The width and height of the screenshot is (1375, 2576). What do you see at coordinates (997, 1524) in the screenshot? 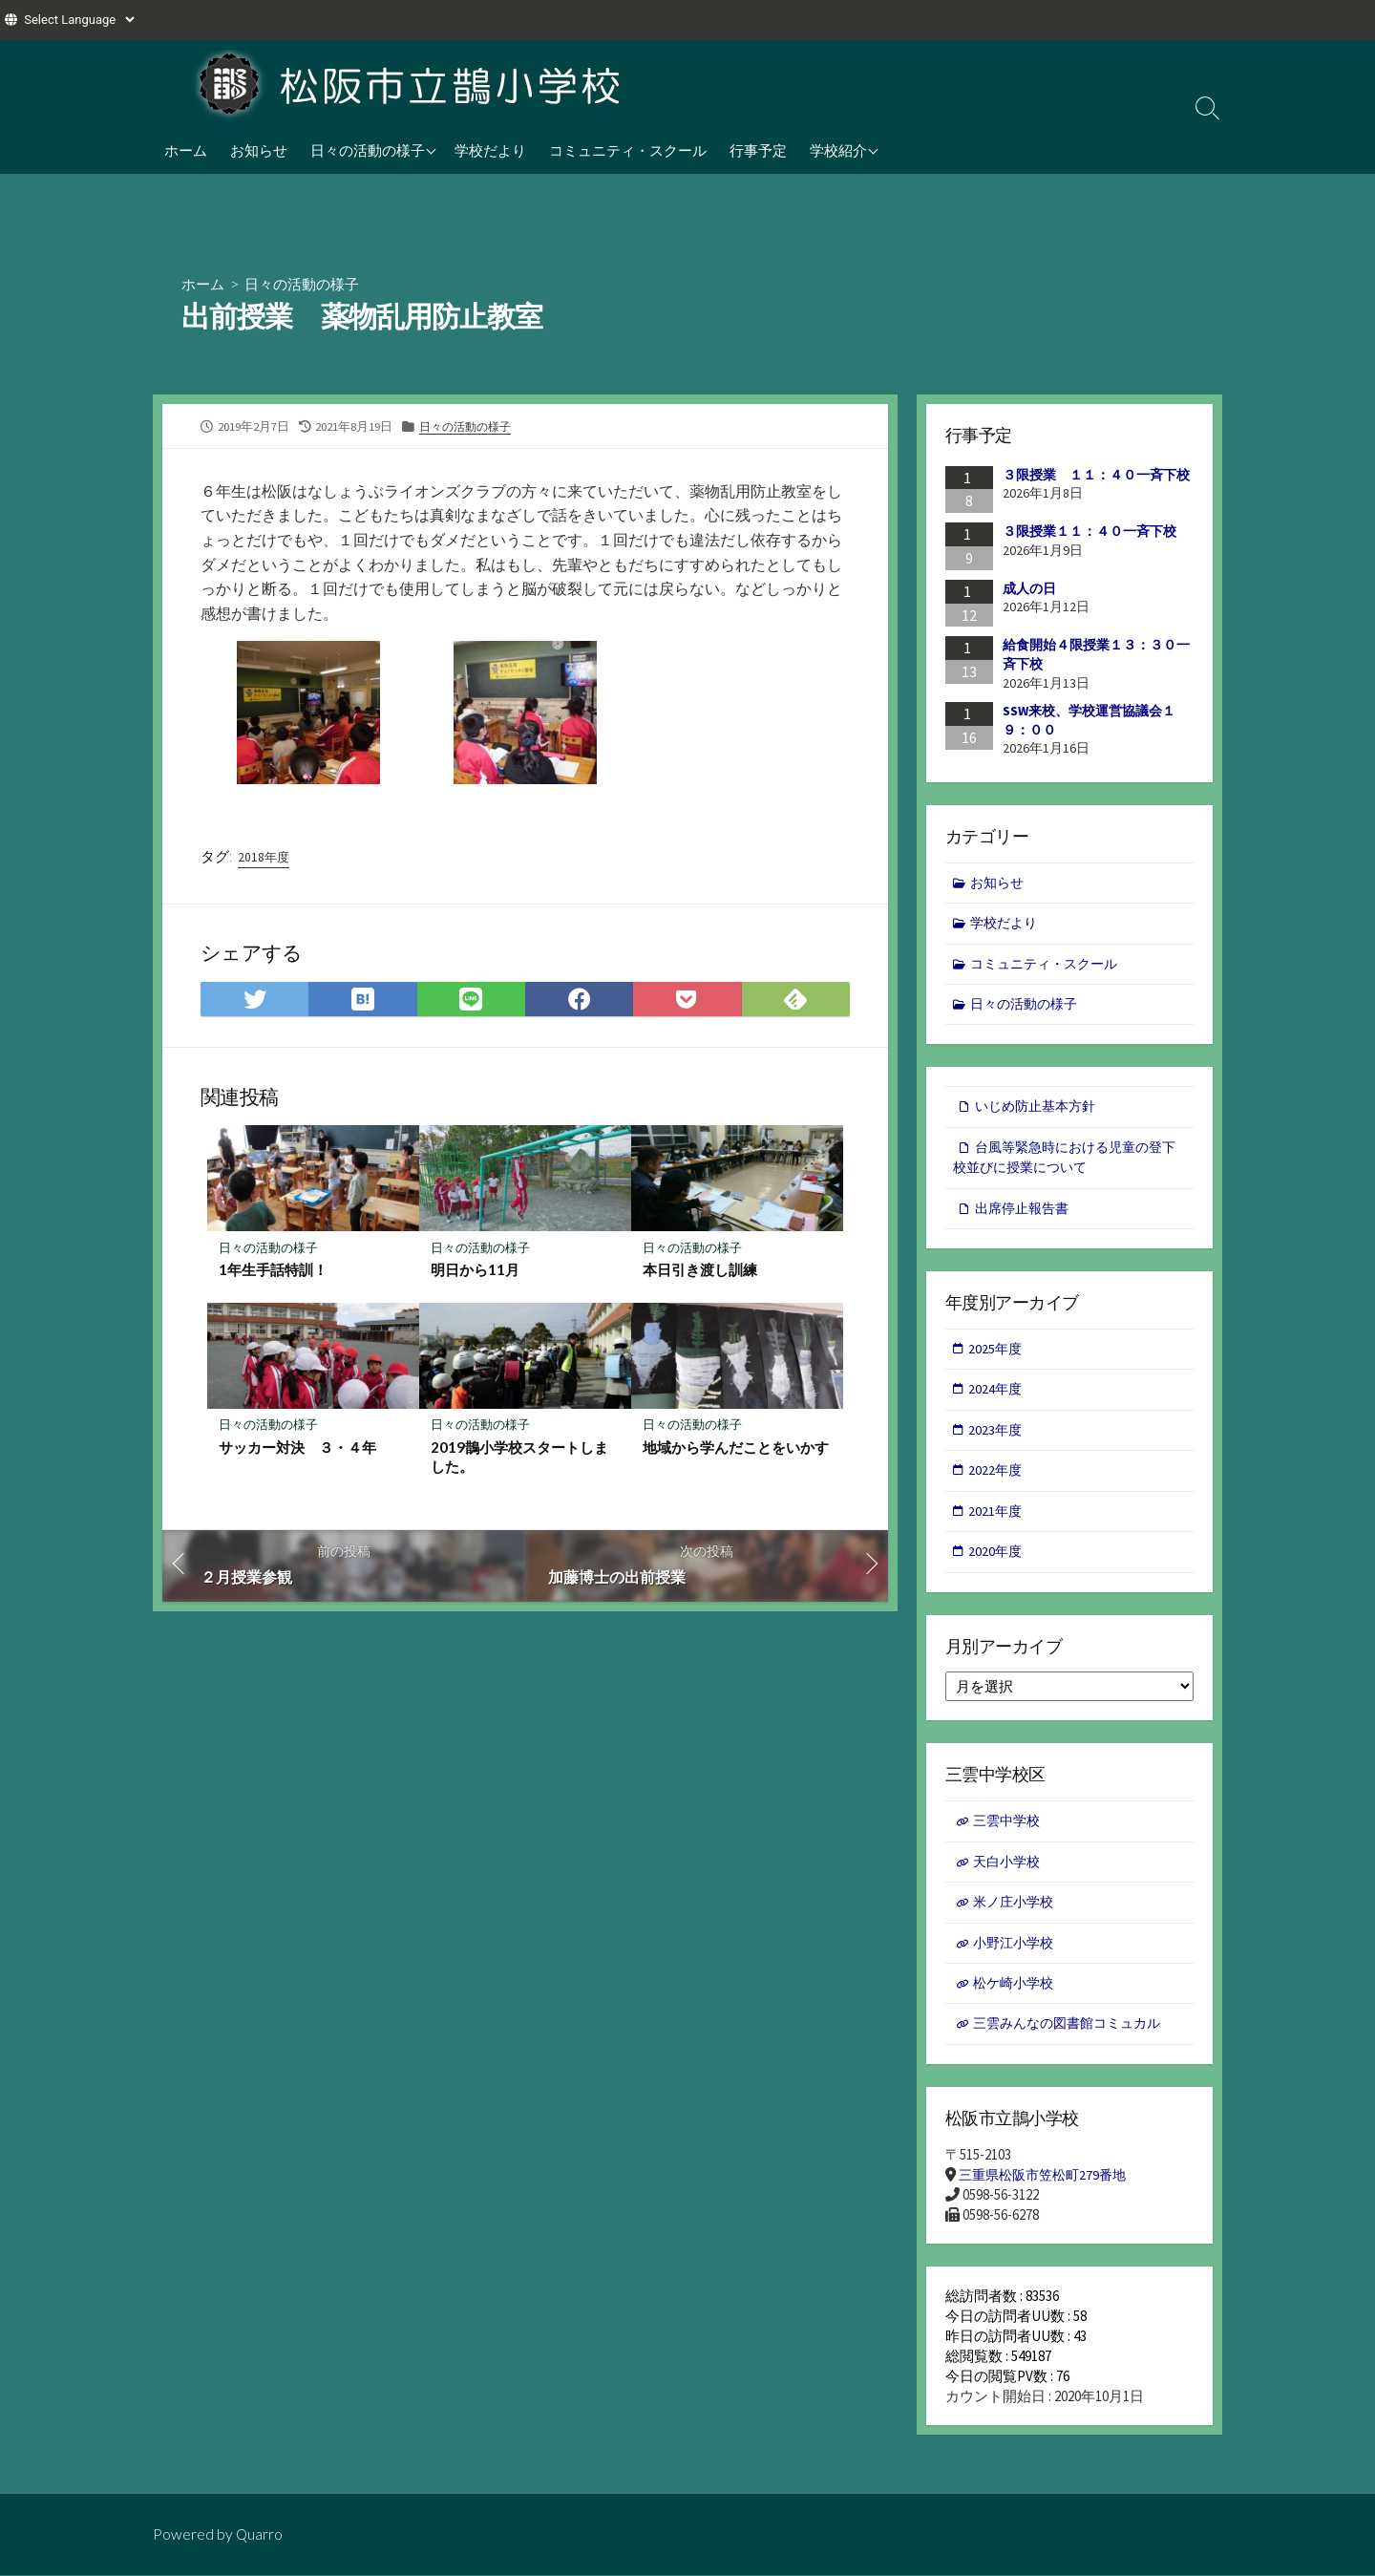
I see `2021年度` at bounding box center [997, 1524].